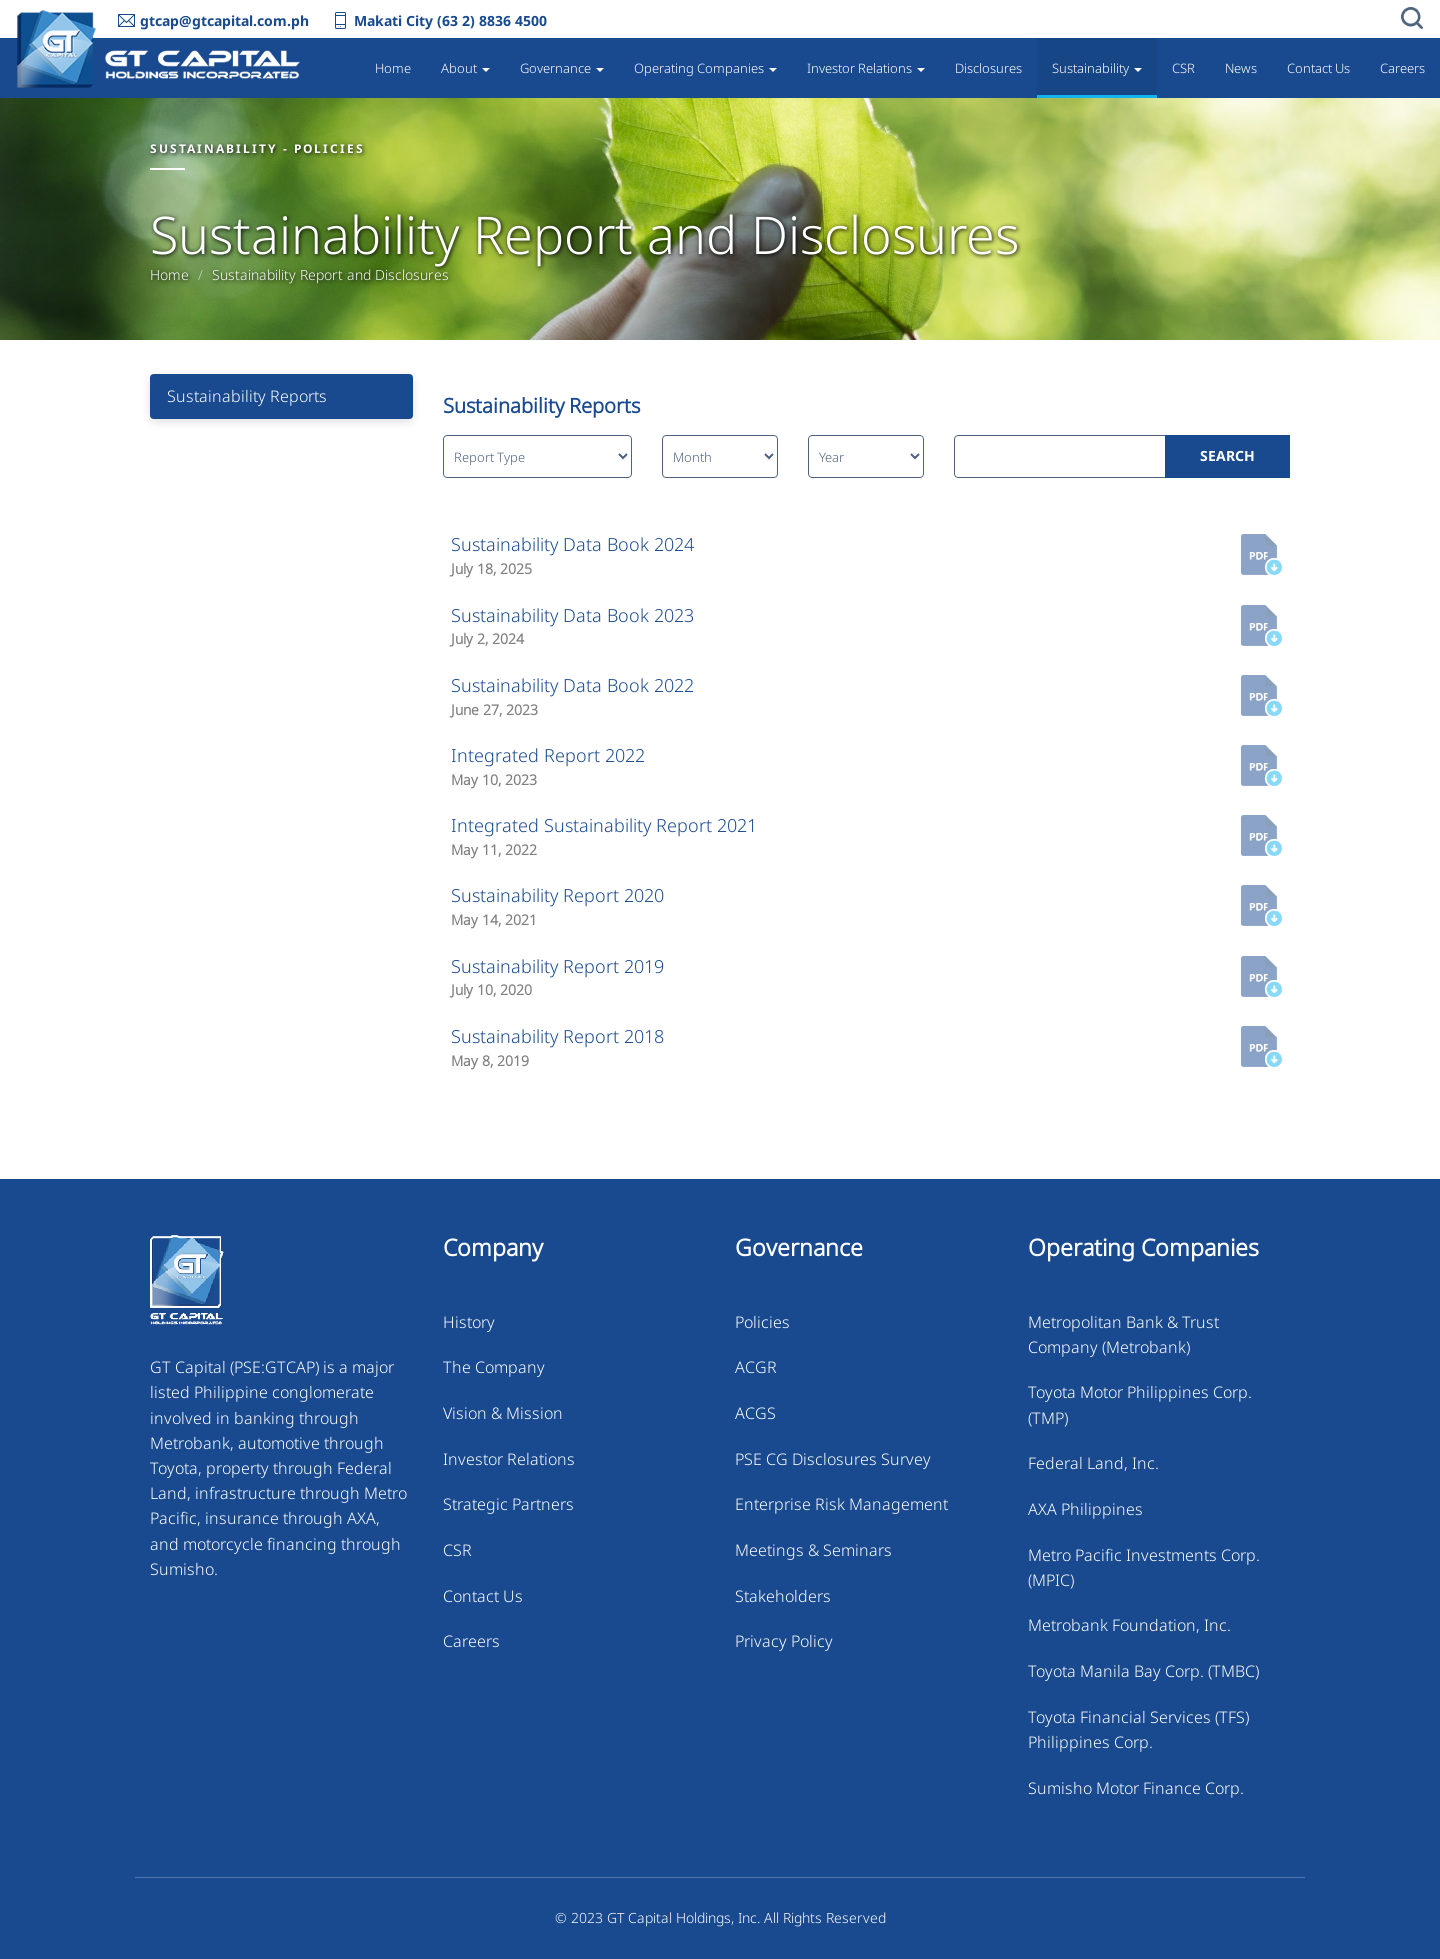 The height and width of the screenshot is (1959, 1440). Describe the element at coordinates (1143, 1671) in the screenshot. I see `Toyota Manila Bay Corp. (TMBC)` at that location.